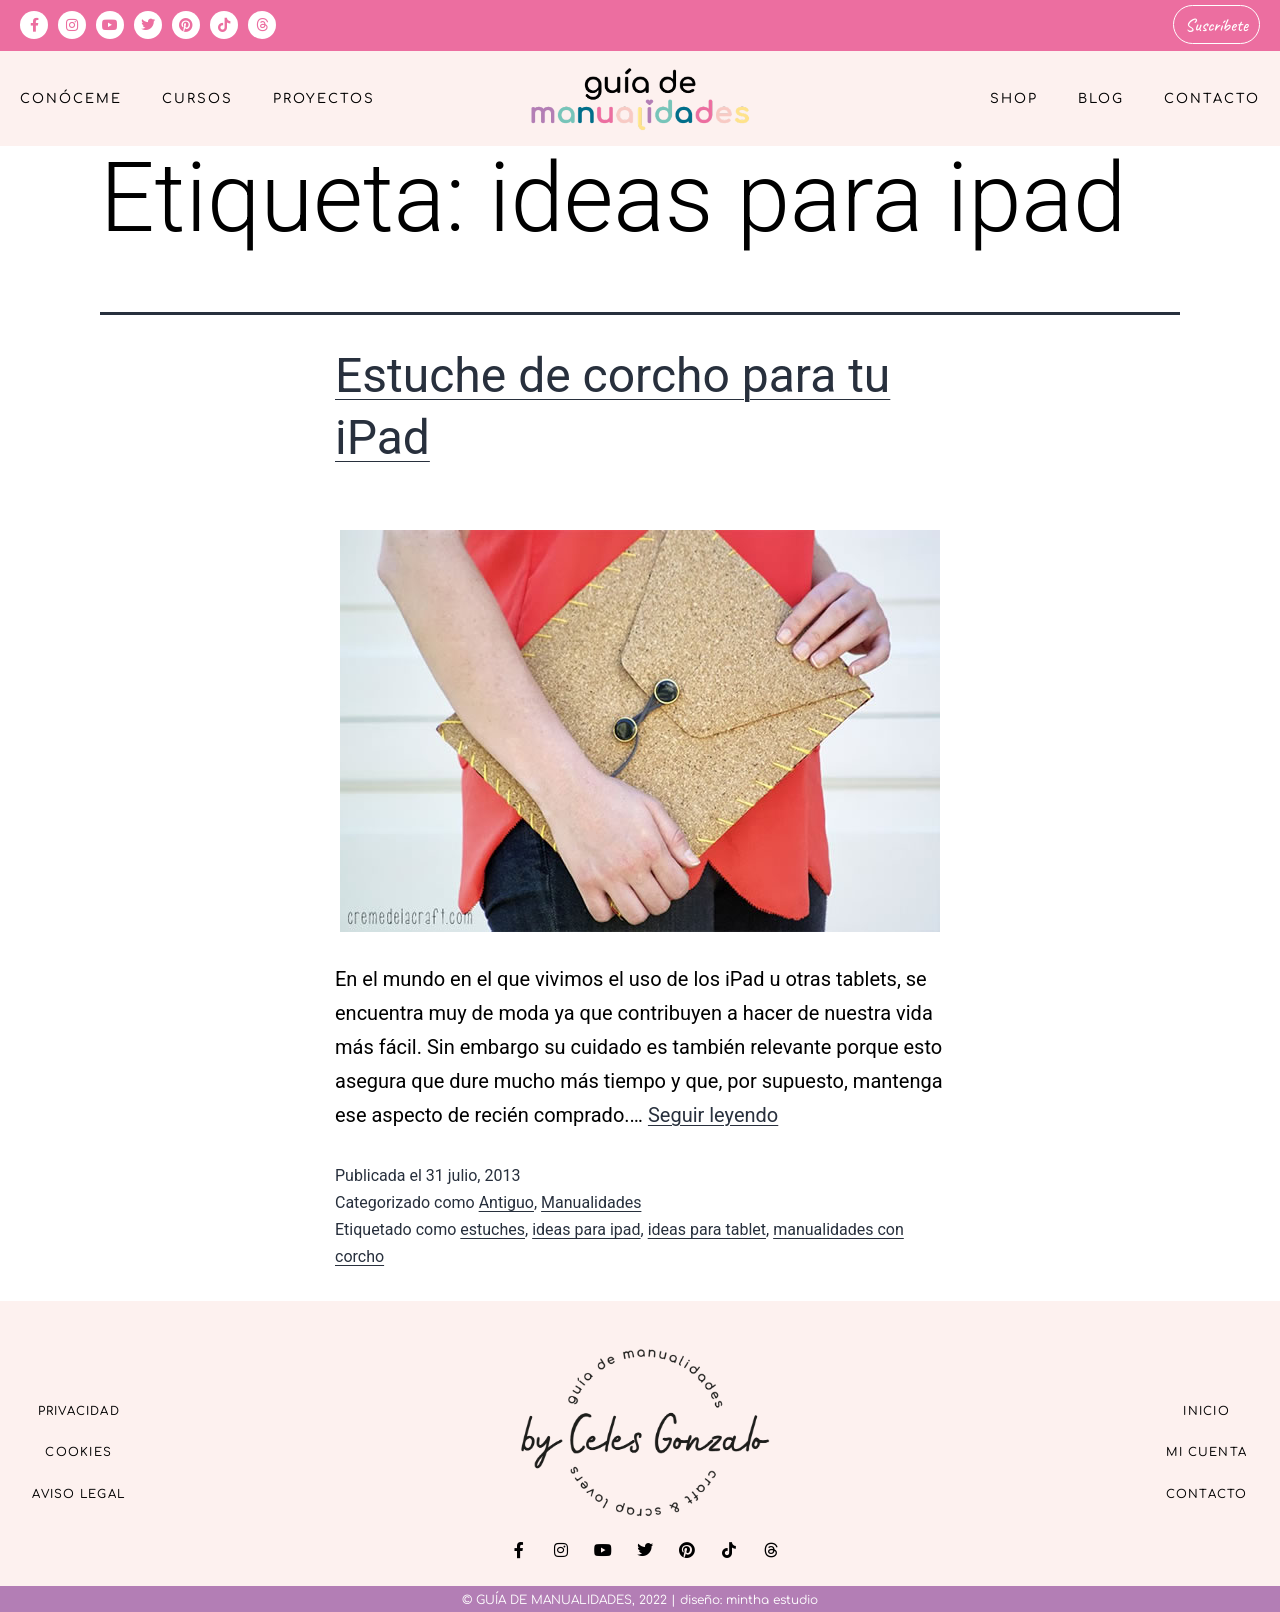  Describe the element at coordinates (506, 1199) in the screenshot. I see `Antiguo` at that location.